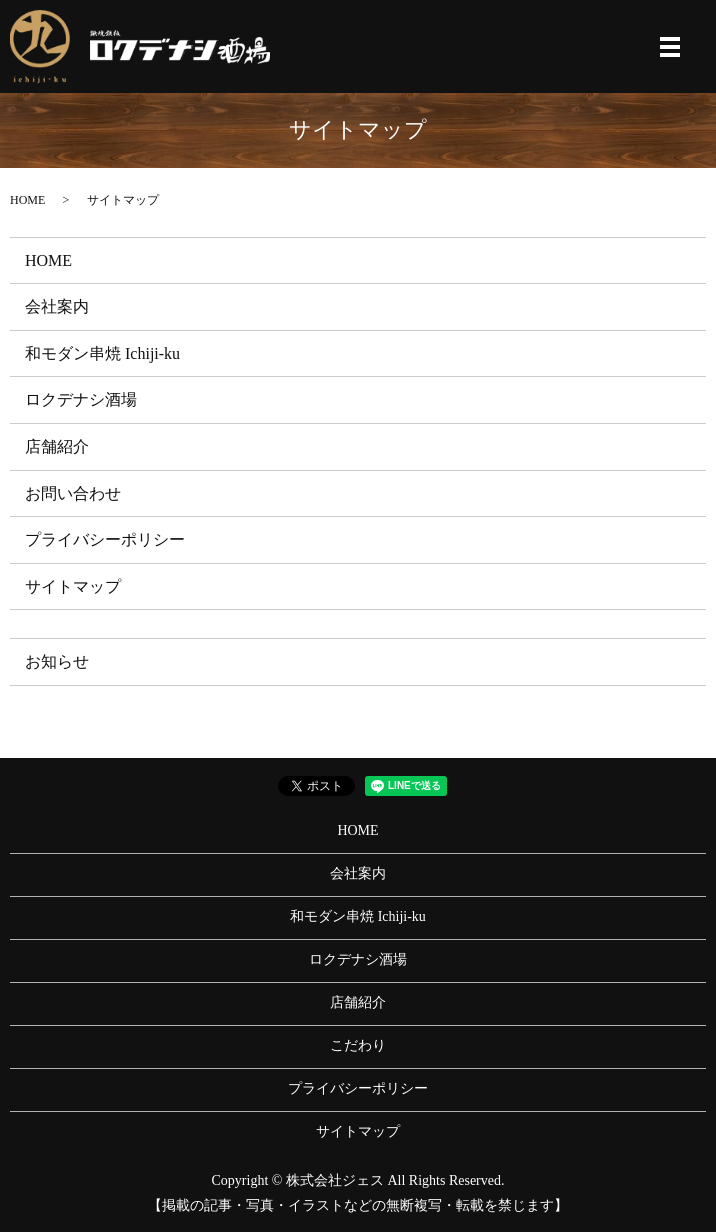 This screenshot has width=716, height=1232. Describe the element at coordinates (57, 306) in the screenshot. I see `会社案内` at that location.